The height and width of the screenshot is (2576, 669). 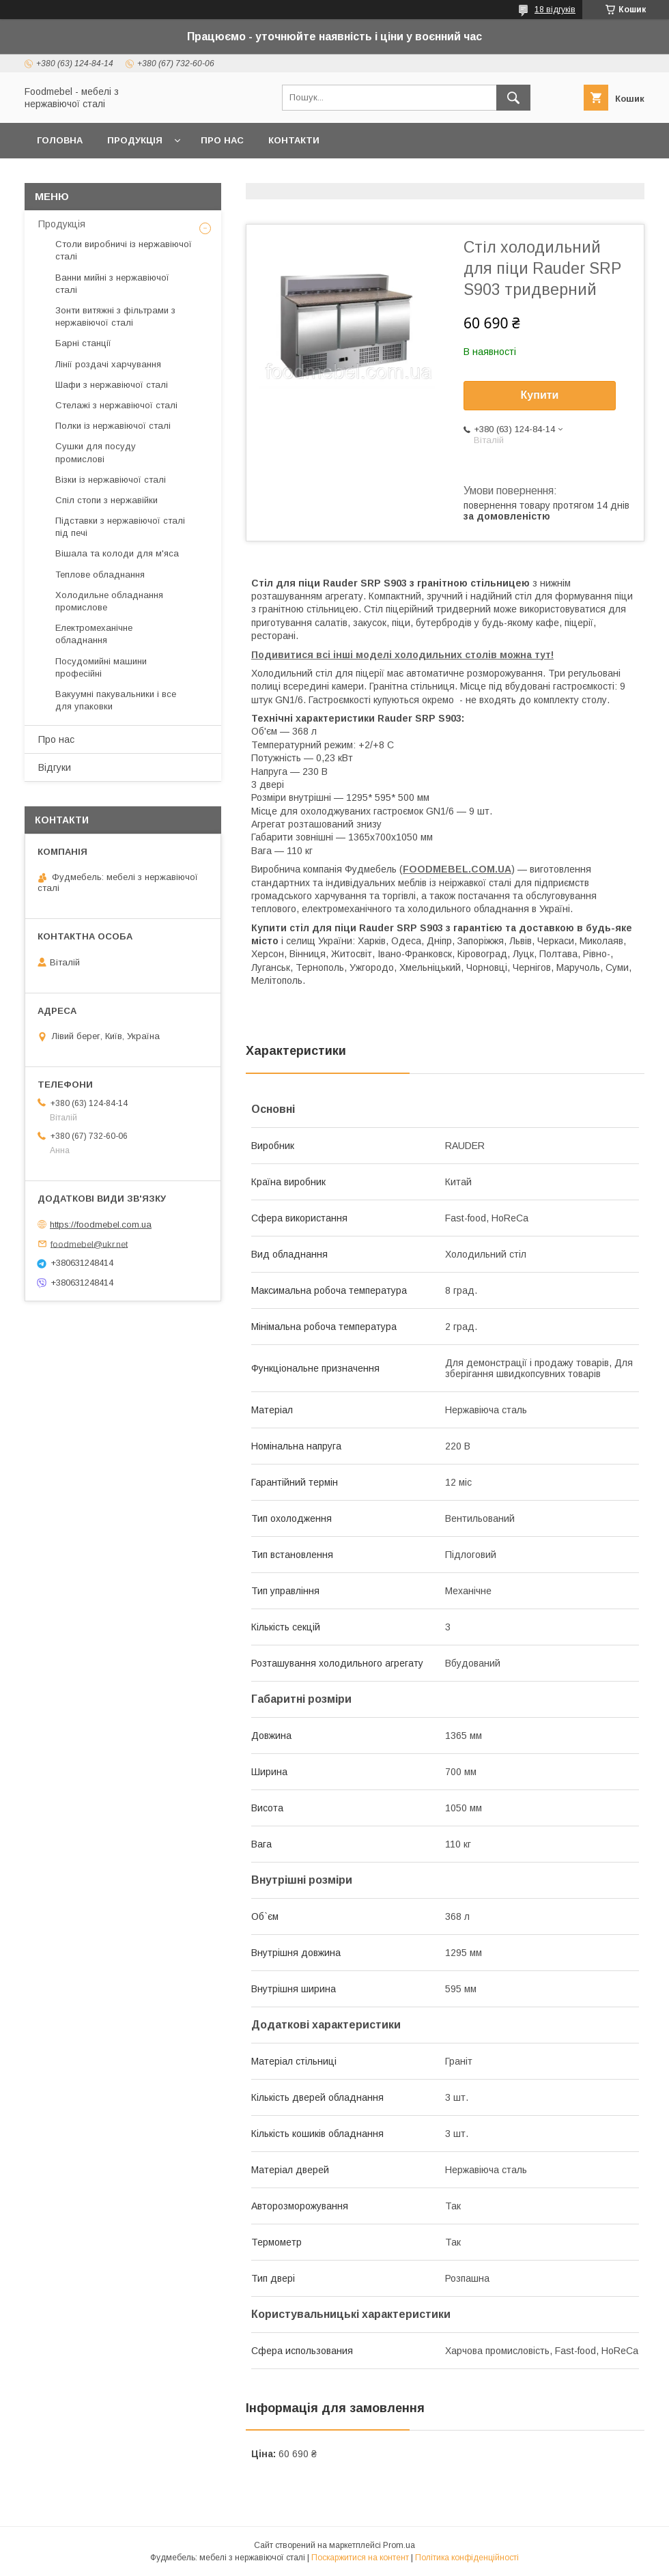 What do you see at coordinates (555, 9) in the screenshot?
I see `18 відгуків` at bounding box center [555, 9].